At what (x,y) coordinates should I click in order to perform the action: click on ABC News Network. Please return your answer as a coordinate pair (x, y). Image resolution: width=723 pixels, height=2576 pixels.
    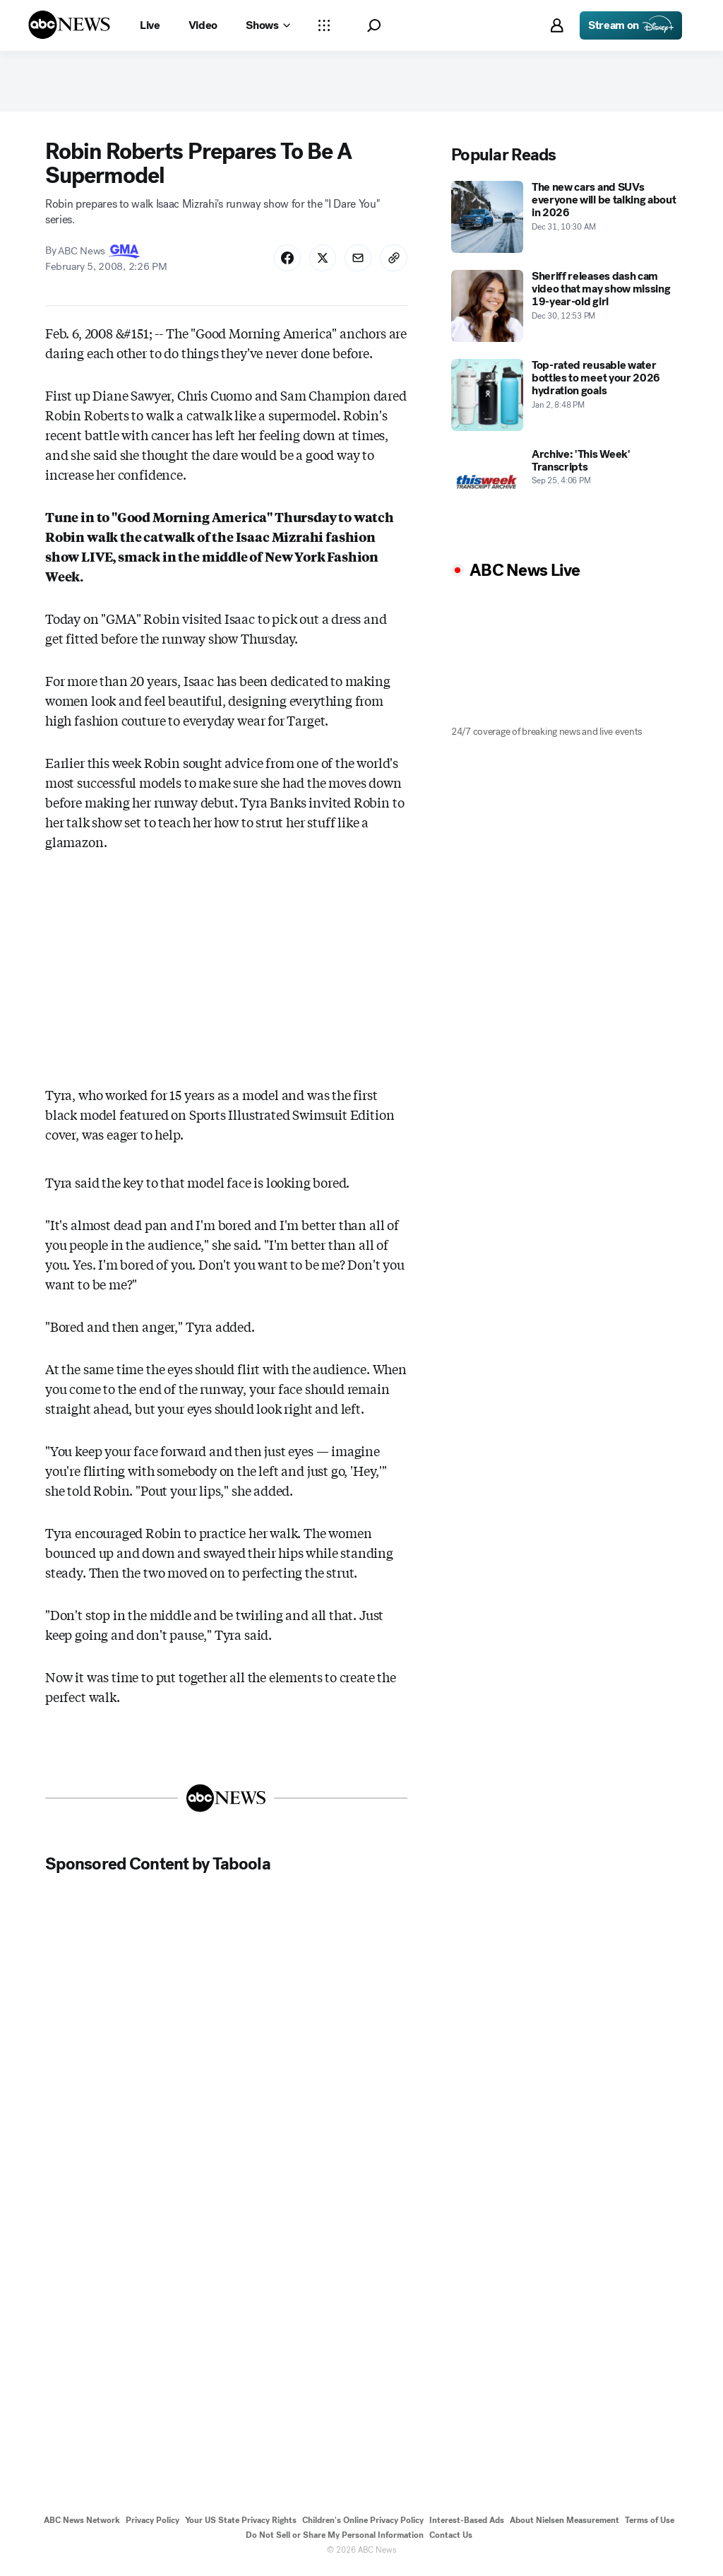
    Looking at the image, I should click on (82, 2524).